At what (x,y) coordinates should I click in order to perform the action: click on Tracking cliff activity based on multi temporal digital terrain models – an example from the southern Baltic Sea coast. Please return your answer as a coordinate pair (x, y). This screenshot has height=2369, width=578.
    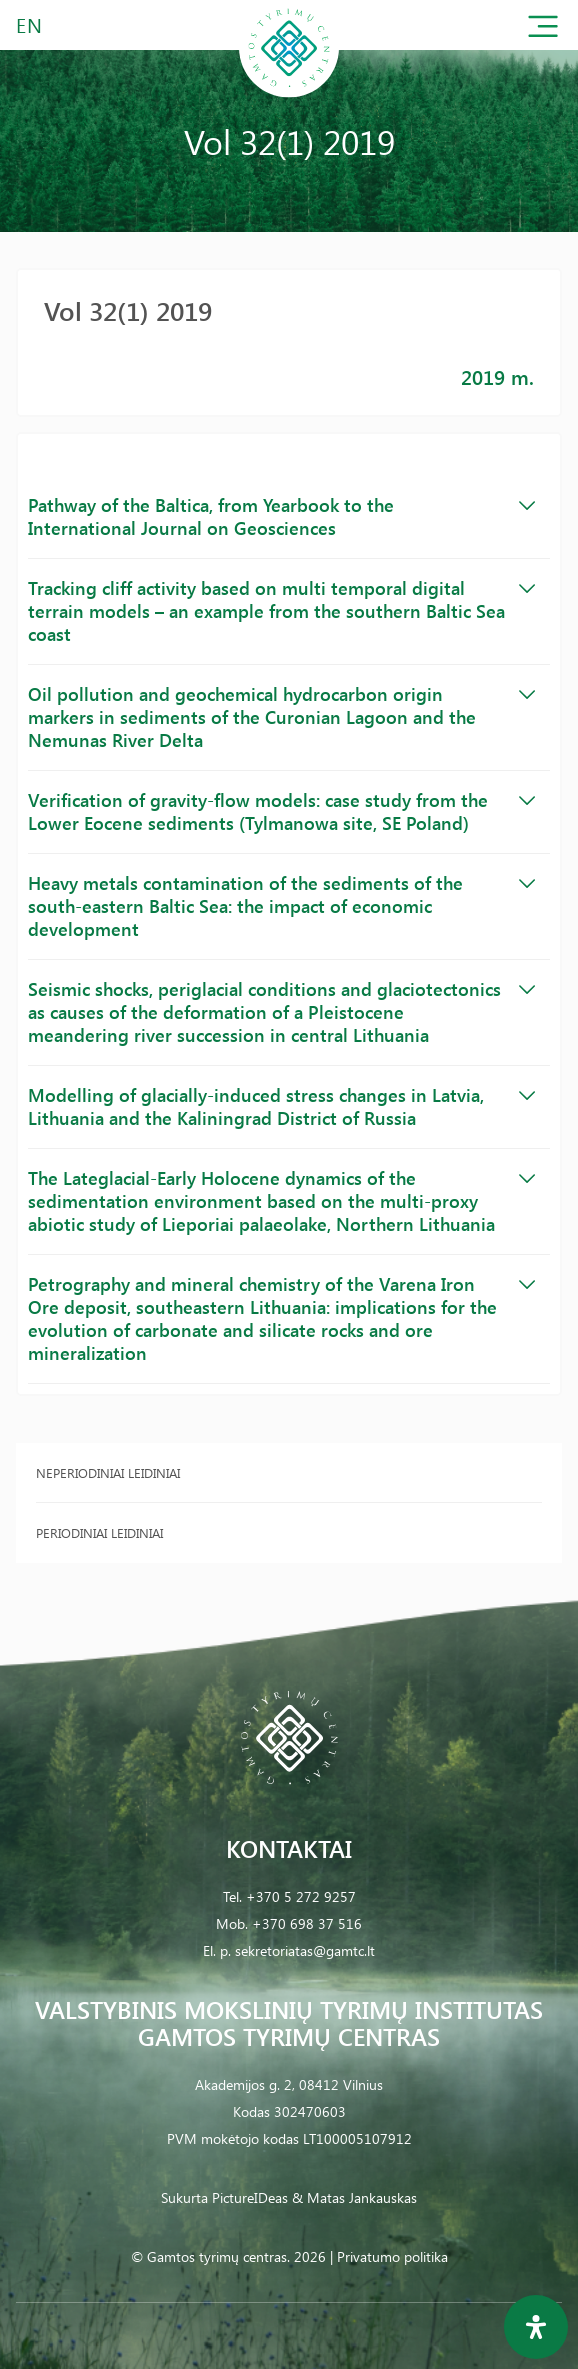
    Looking at the image, I should click on (281, 611).